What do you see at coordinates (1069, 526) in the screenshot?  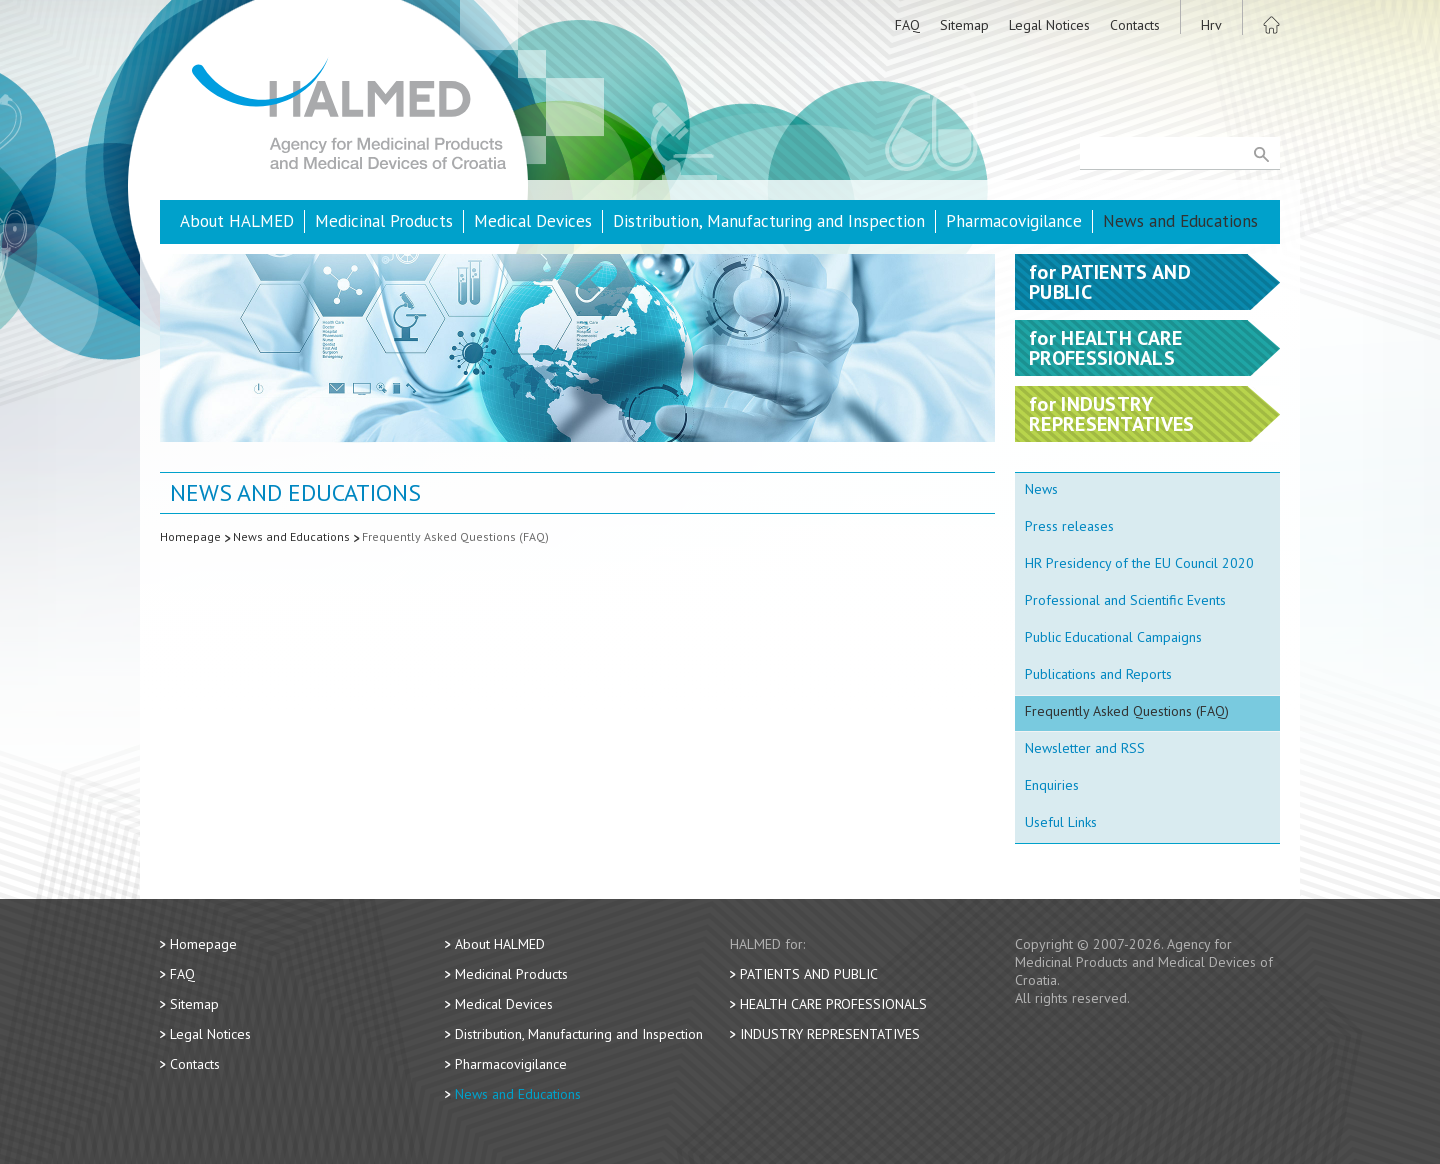 I see `Press releases` at bounding box center [1069, 526].